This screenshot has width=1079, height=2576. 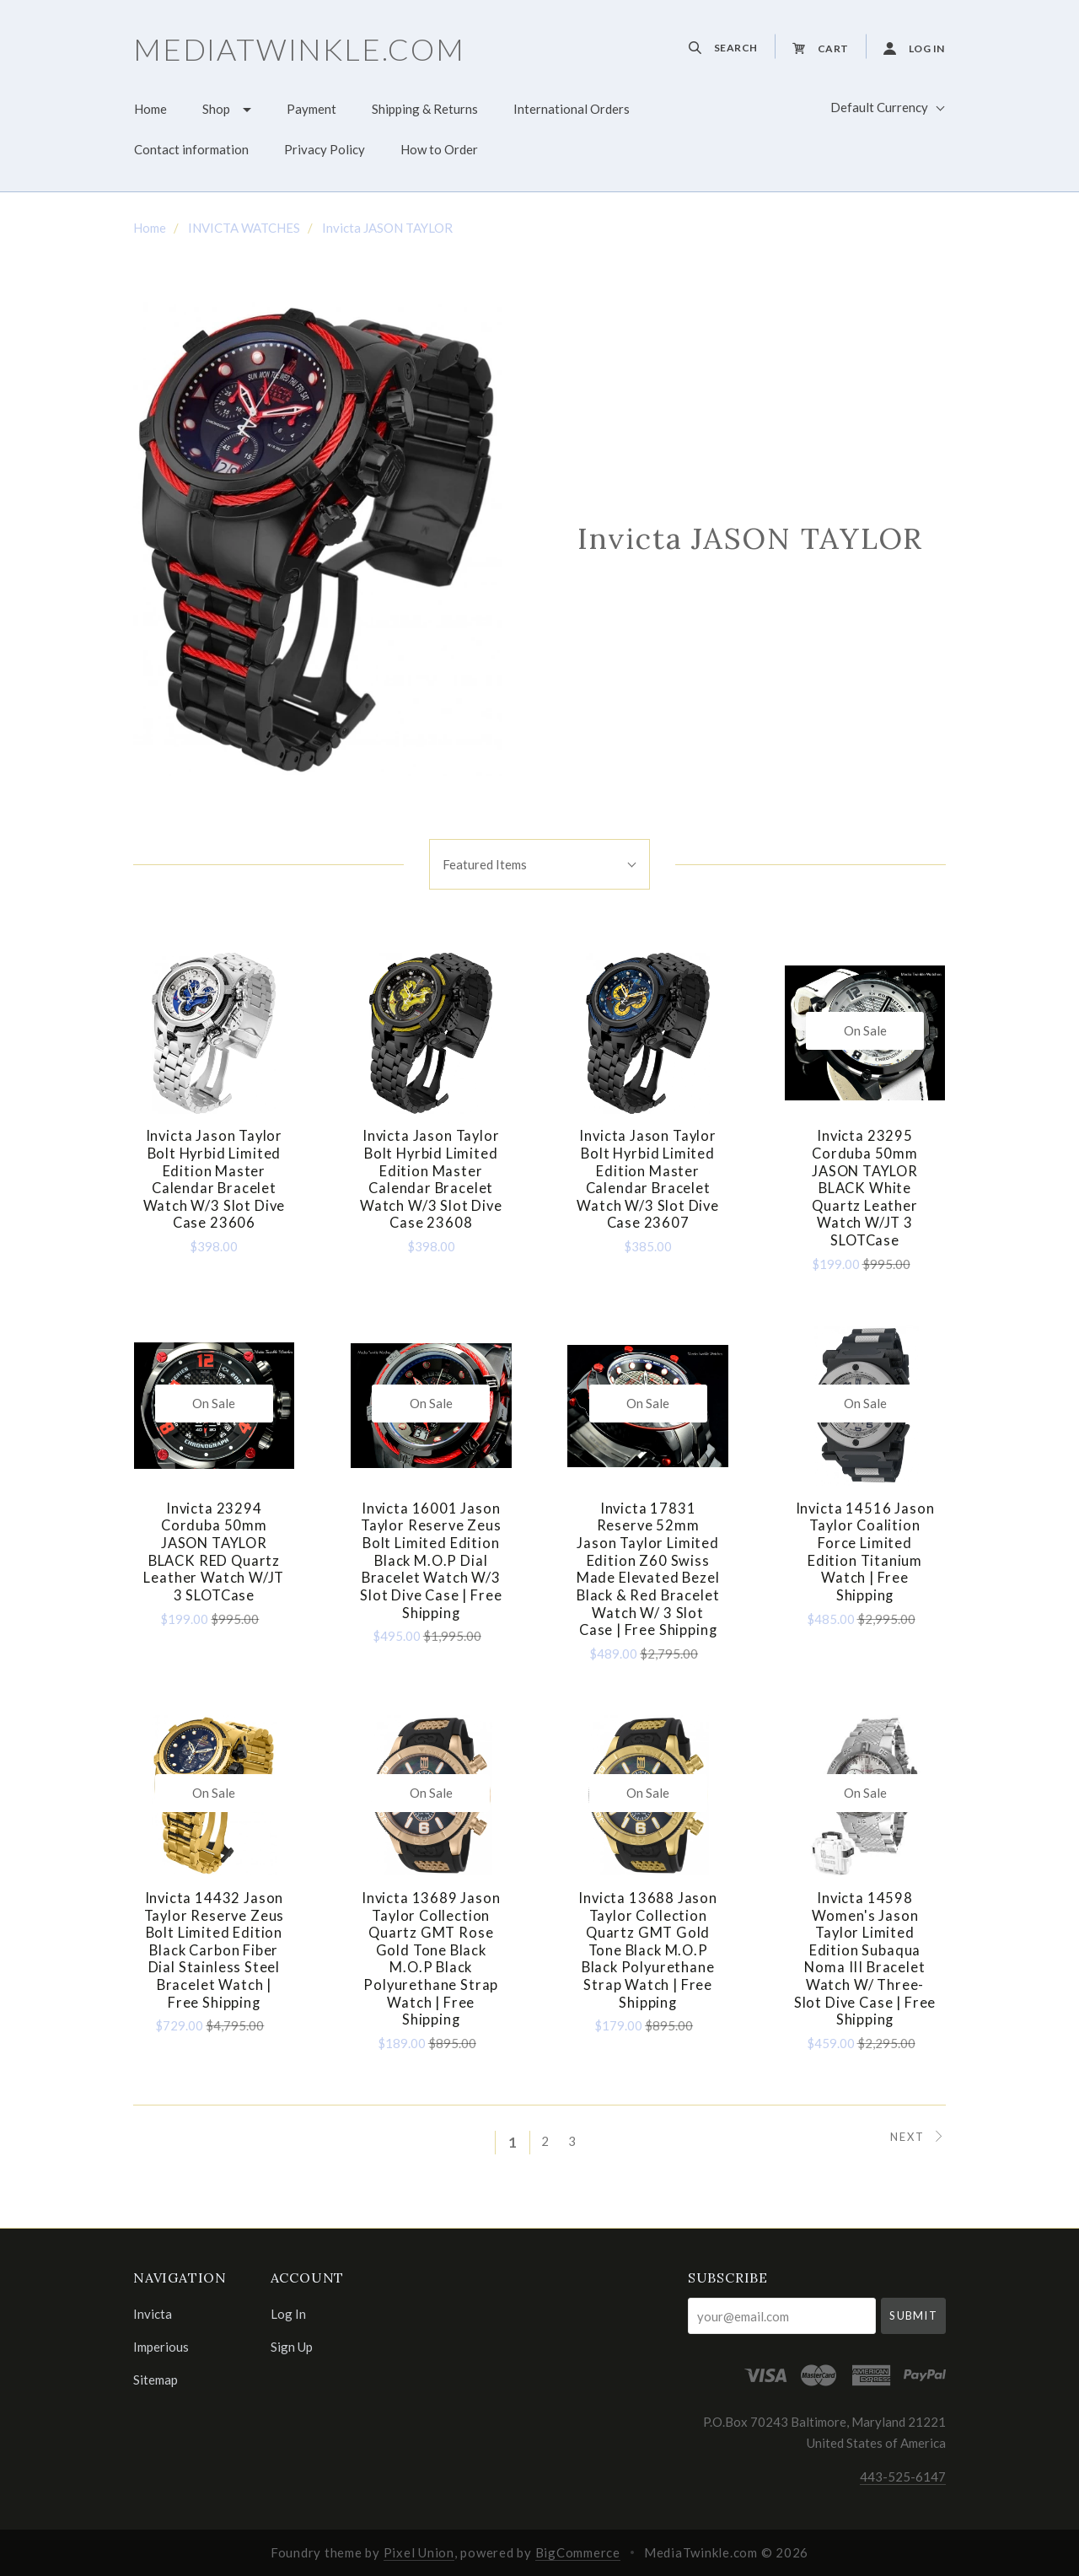 What do you see at coordinates (288, 2313) in the screenshot?
I see `Log In` at bounding box center [288, 2313].